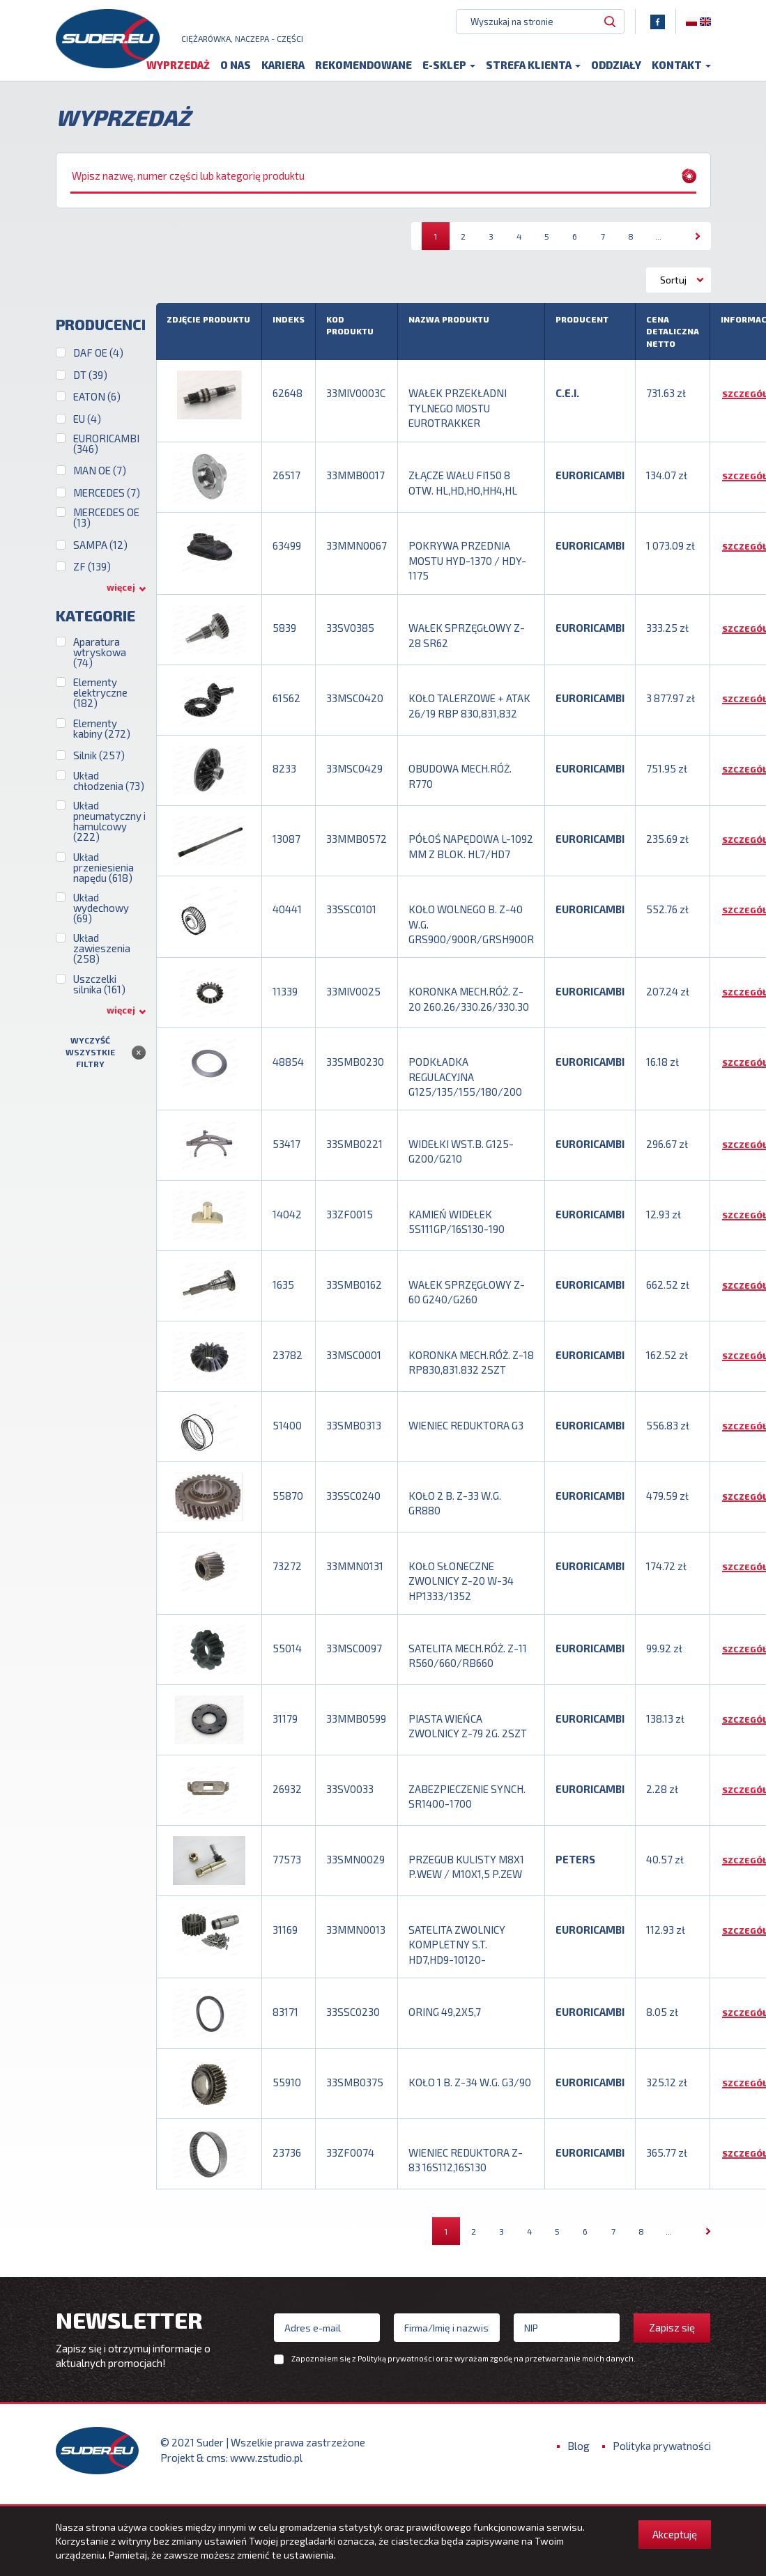 Image resolution: width=766 pixels, height=2576 pixels. What do you see at coordinates (463, 2367) in the screenshot?
I see `Zapoznałem się z oraz wyrażam zgodę na przetwarzanie moich danych.` at bounding box center [463, 2367].